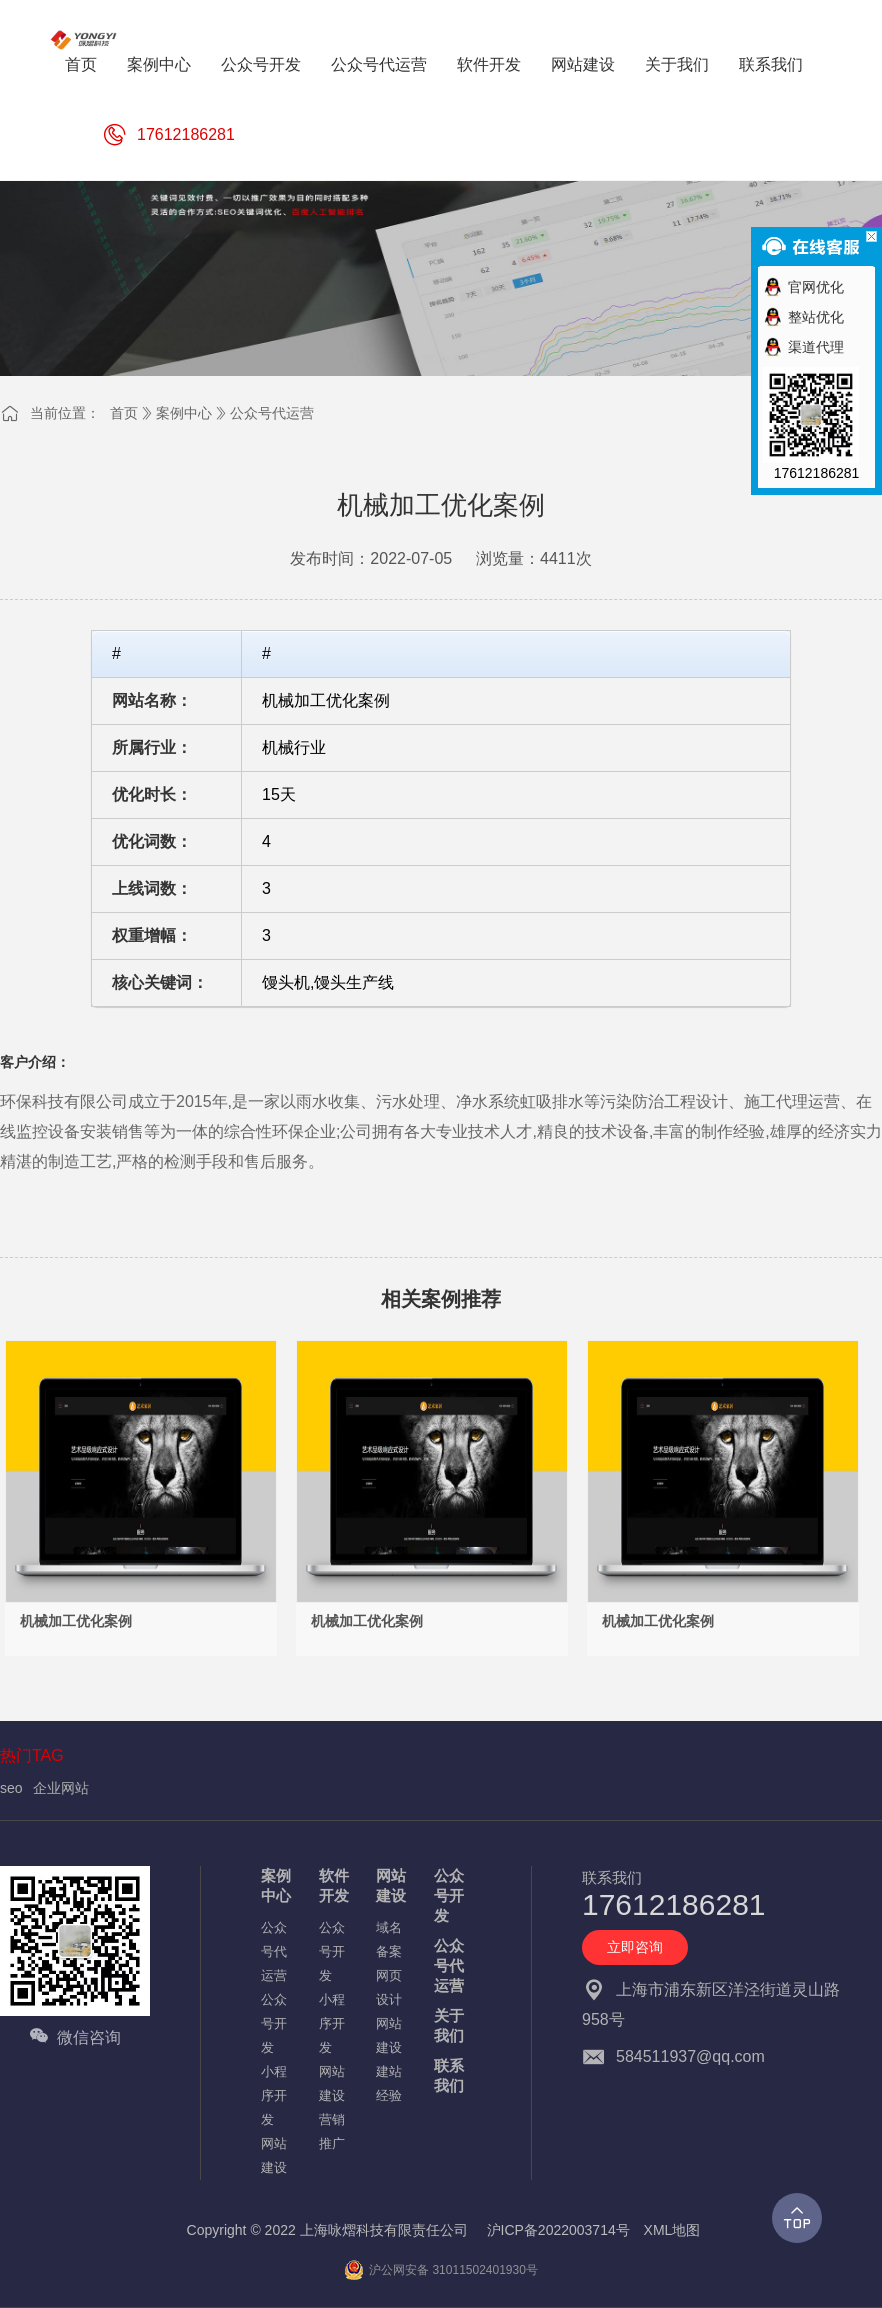 The width and height of the screenshot is (882, 2308). What do you see at coordinates (334, 1885) in the screenshot?
I see `软件开发` at bounding box center [334, 1885].